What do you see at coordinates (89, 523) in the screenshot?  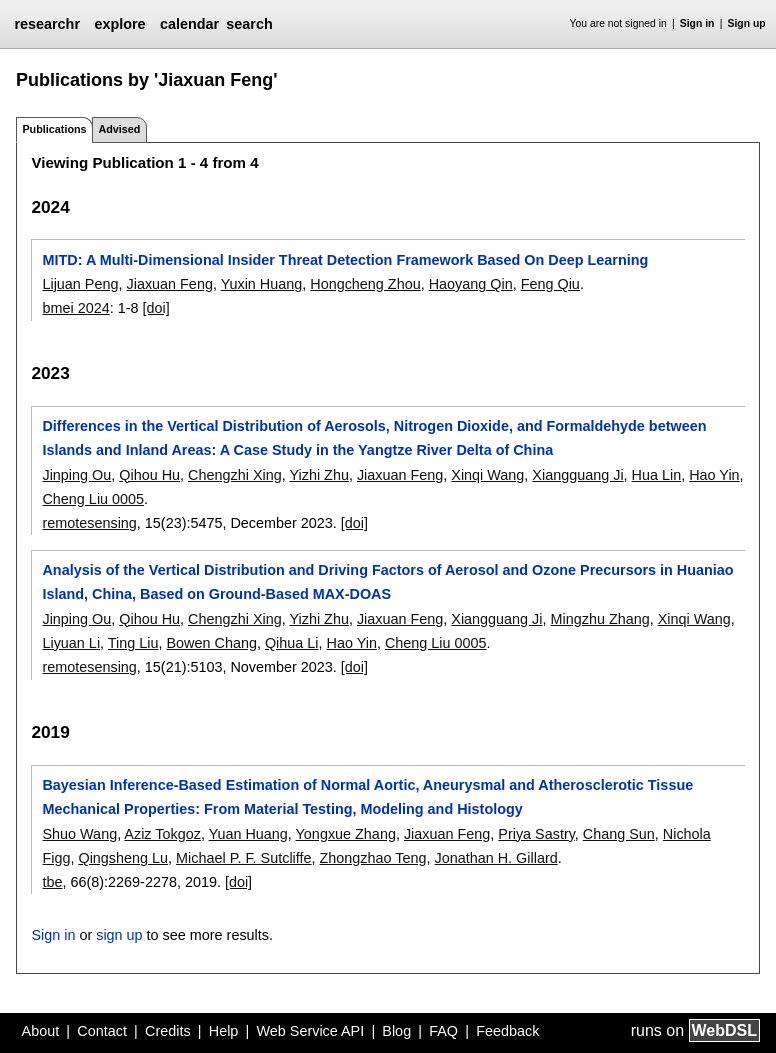 I see `remotesensing` at bounding box center [89, 523].